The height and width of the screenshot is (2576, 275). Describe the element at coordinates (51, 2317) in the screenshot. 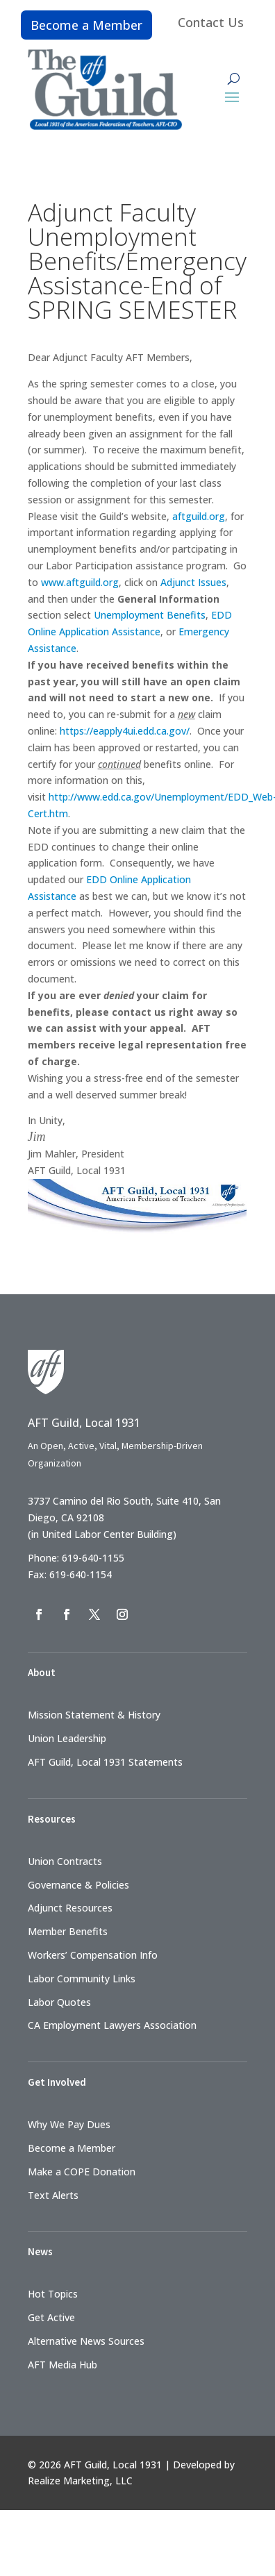

I see `Get Active` at that location.